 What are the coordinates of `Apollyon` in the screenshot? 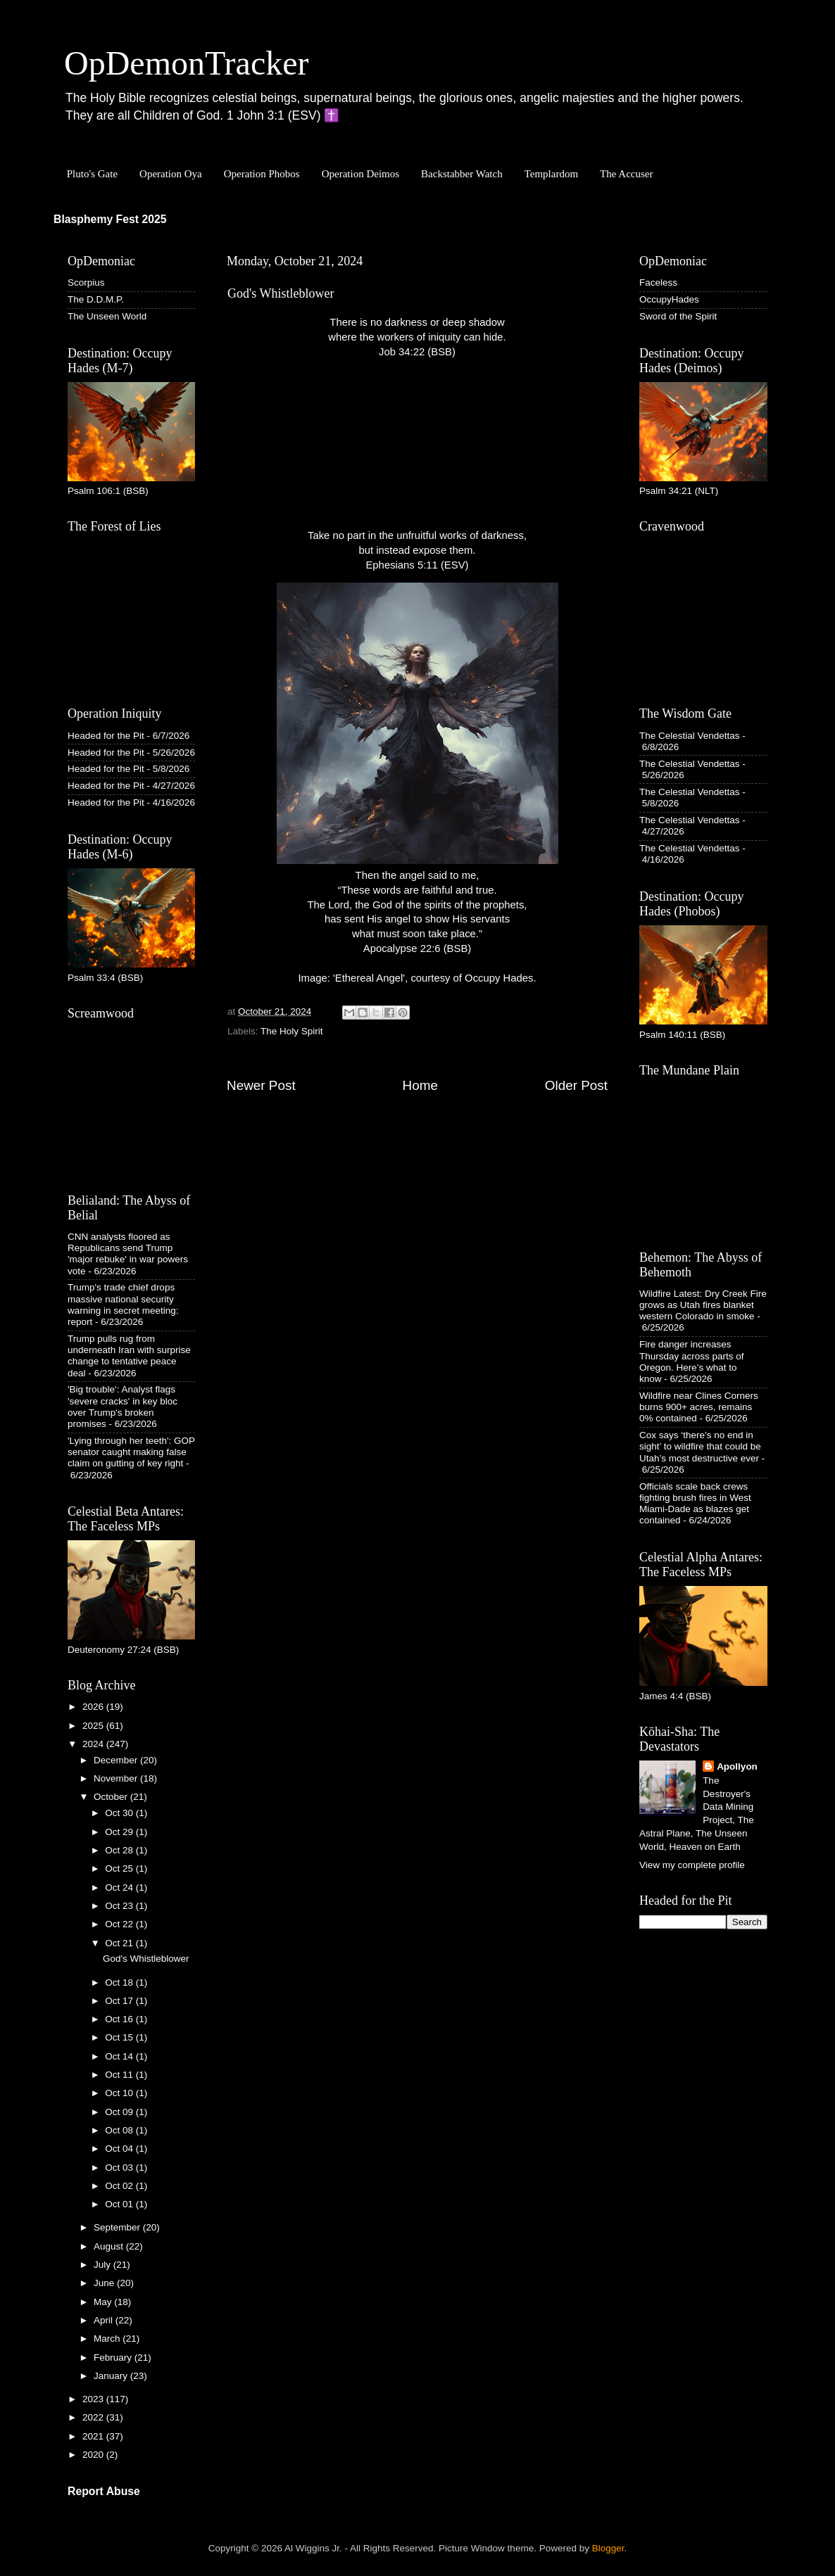 It's located at (737, 1766).